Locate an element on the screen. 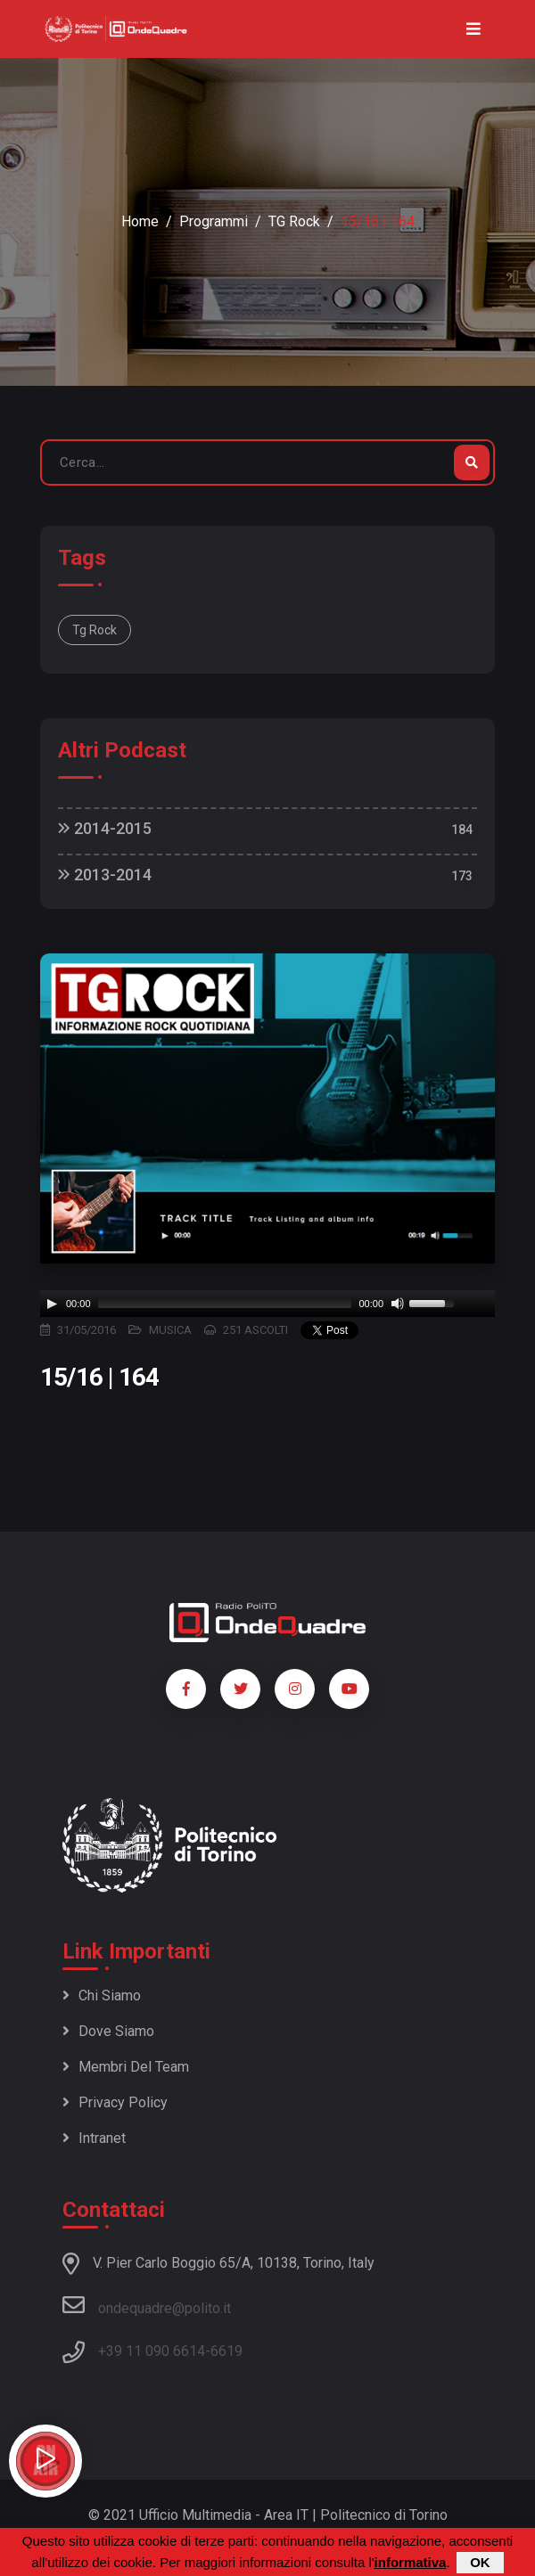  Intranet is located at coordinates (94, 2138).